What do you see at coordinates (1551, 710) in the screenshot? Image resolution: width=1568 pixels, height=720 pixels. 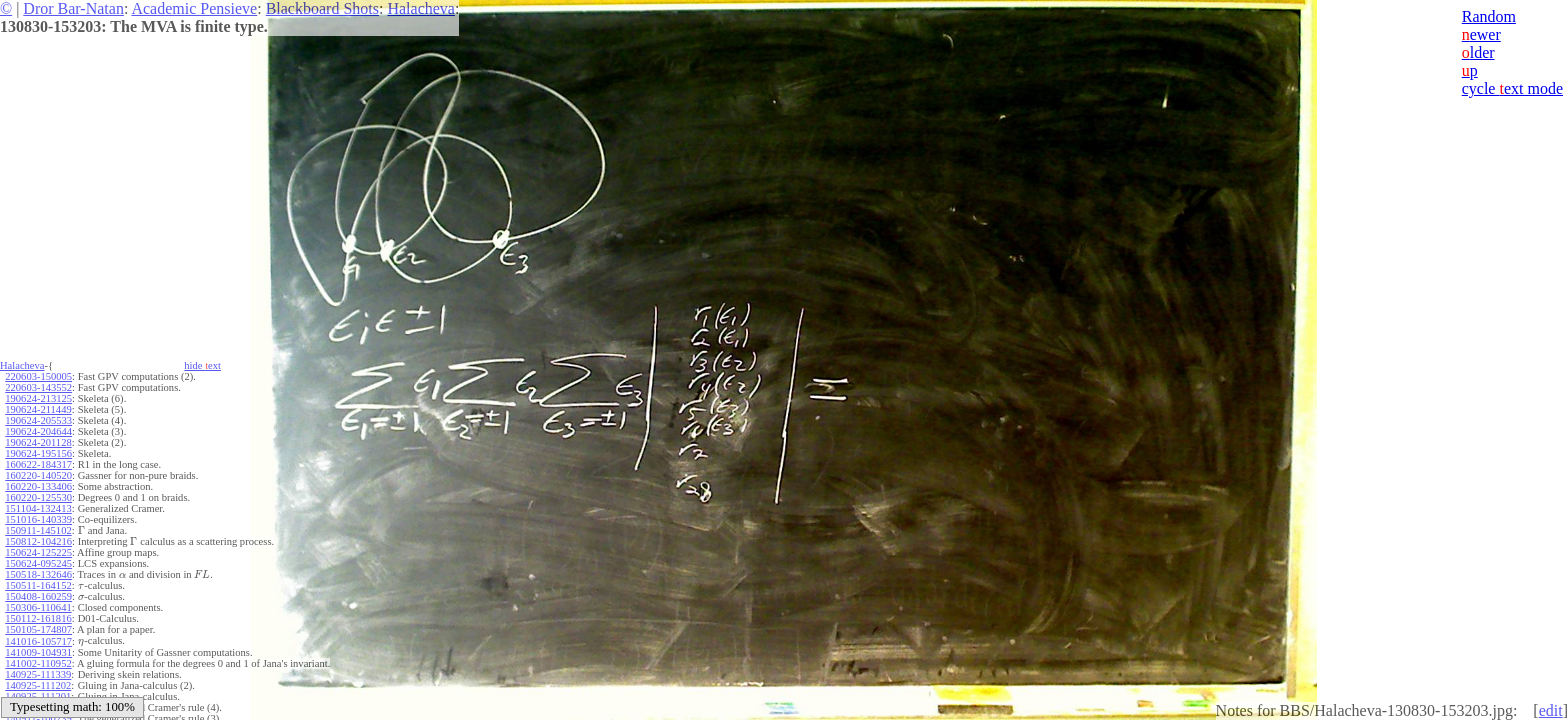 I see `edit` at bounding box center [1551, 710].